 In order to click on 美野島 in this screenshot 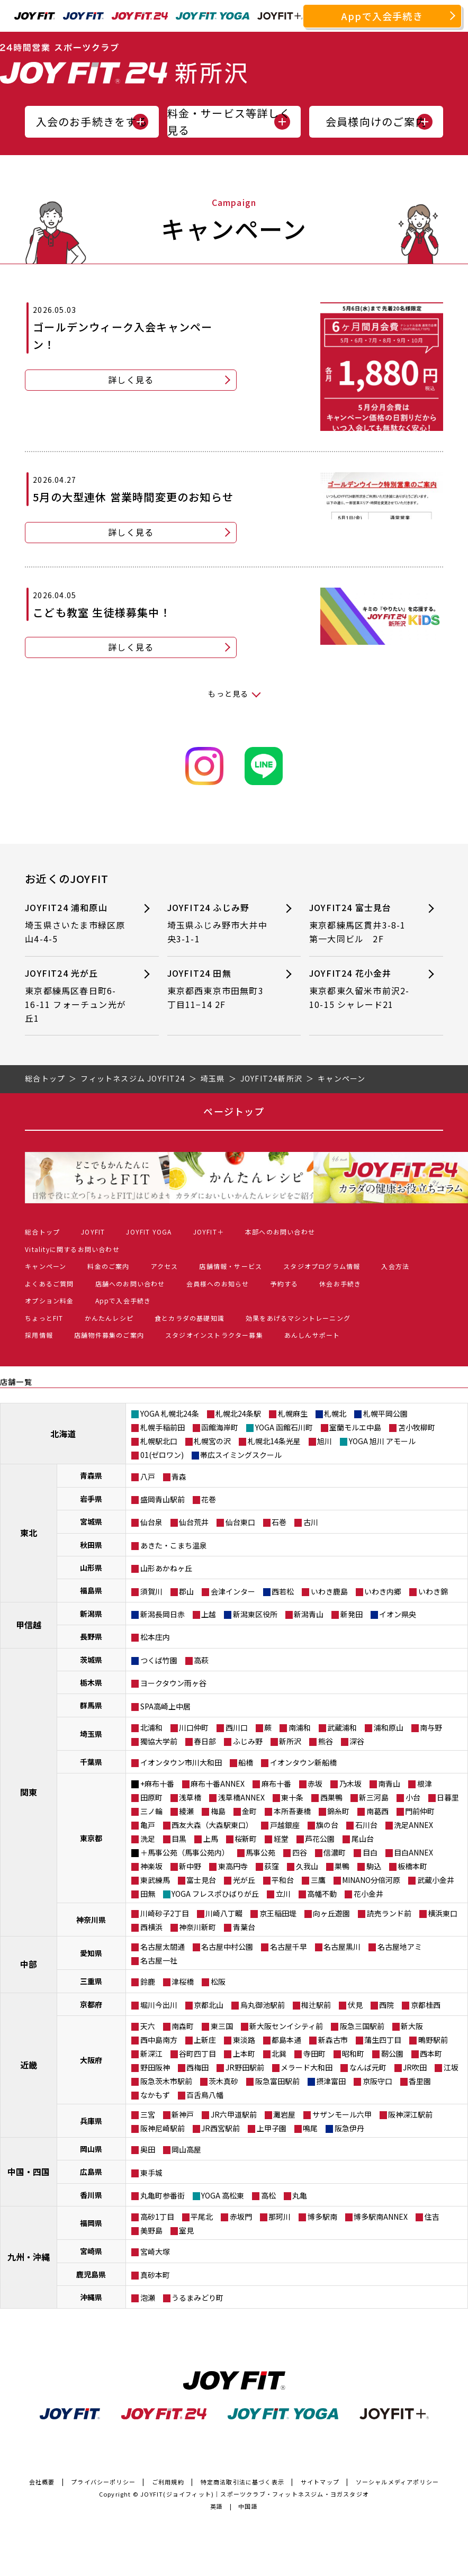, I will do `click(151, 2230)`.